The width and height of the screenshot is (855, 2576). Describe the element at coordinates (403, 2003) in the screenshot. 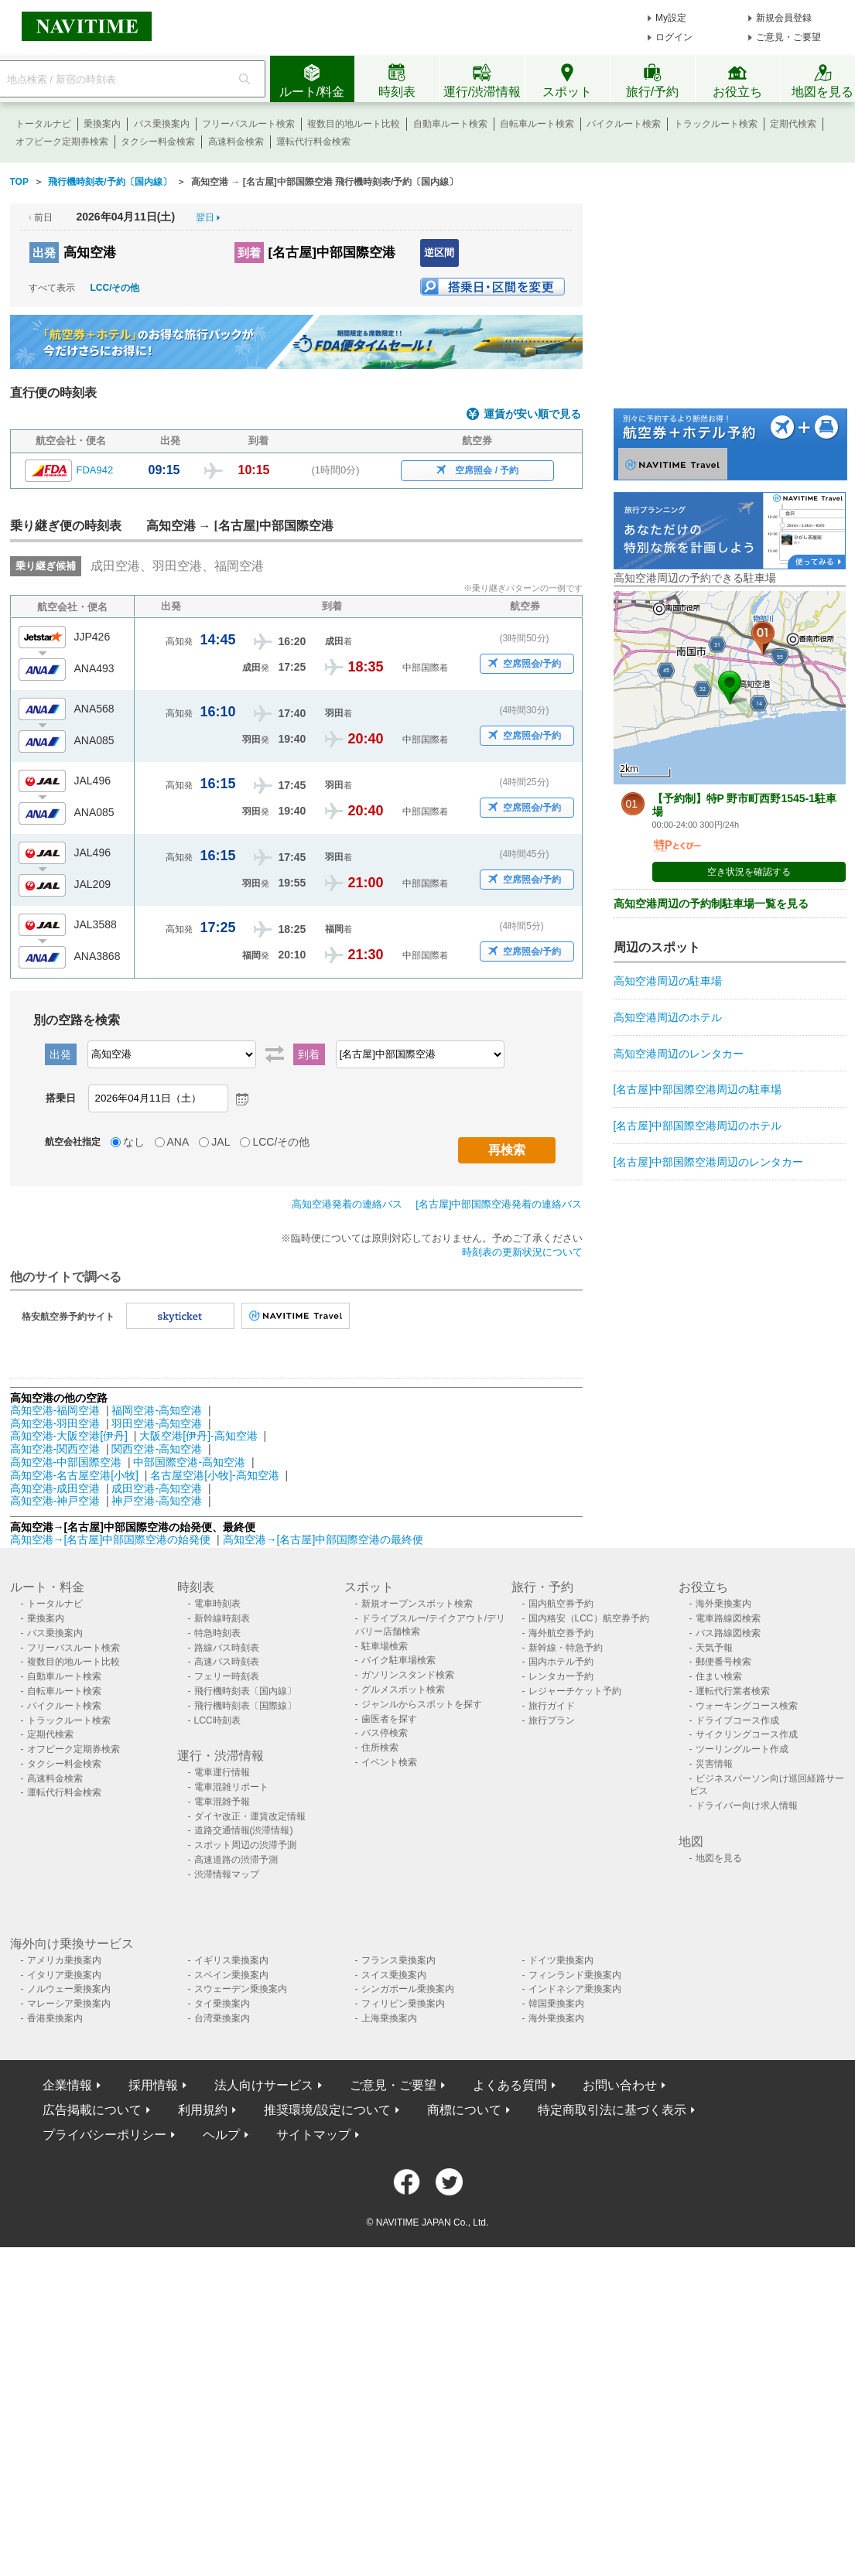

I see `フィリピン乗換案内` at that location.